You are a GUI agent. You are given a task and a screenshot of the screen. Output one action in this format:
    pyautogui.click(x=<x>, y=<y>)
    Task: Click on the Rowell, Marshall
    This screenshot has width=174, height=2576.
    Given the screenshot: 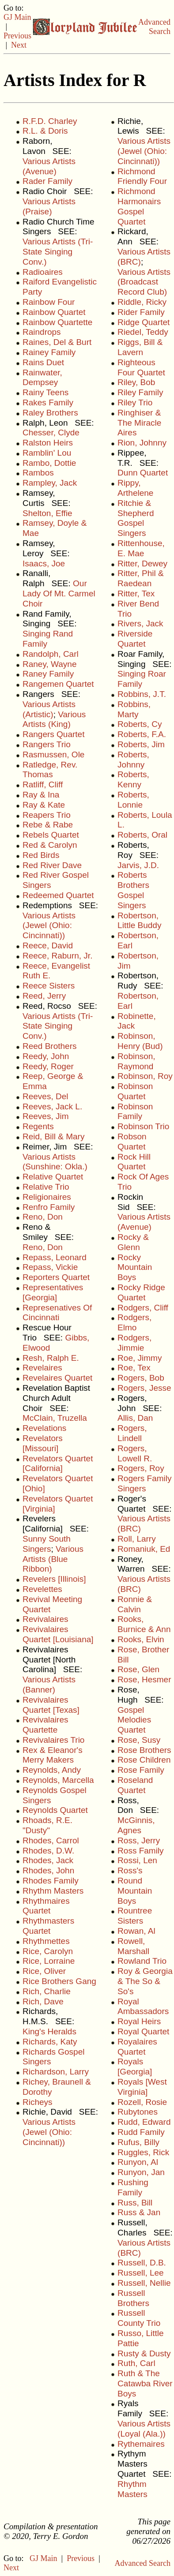 What is the action you would take?
    pyautogui.click(x=133, y=1946)
    